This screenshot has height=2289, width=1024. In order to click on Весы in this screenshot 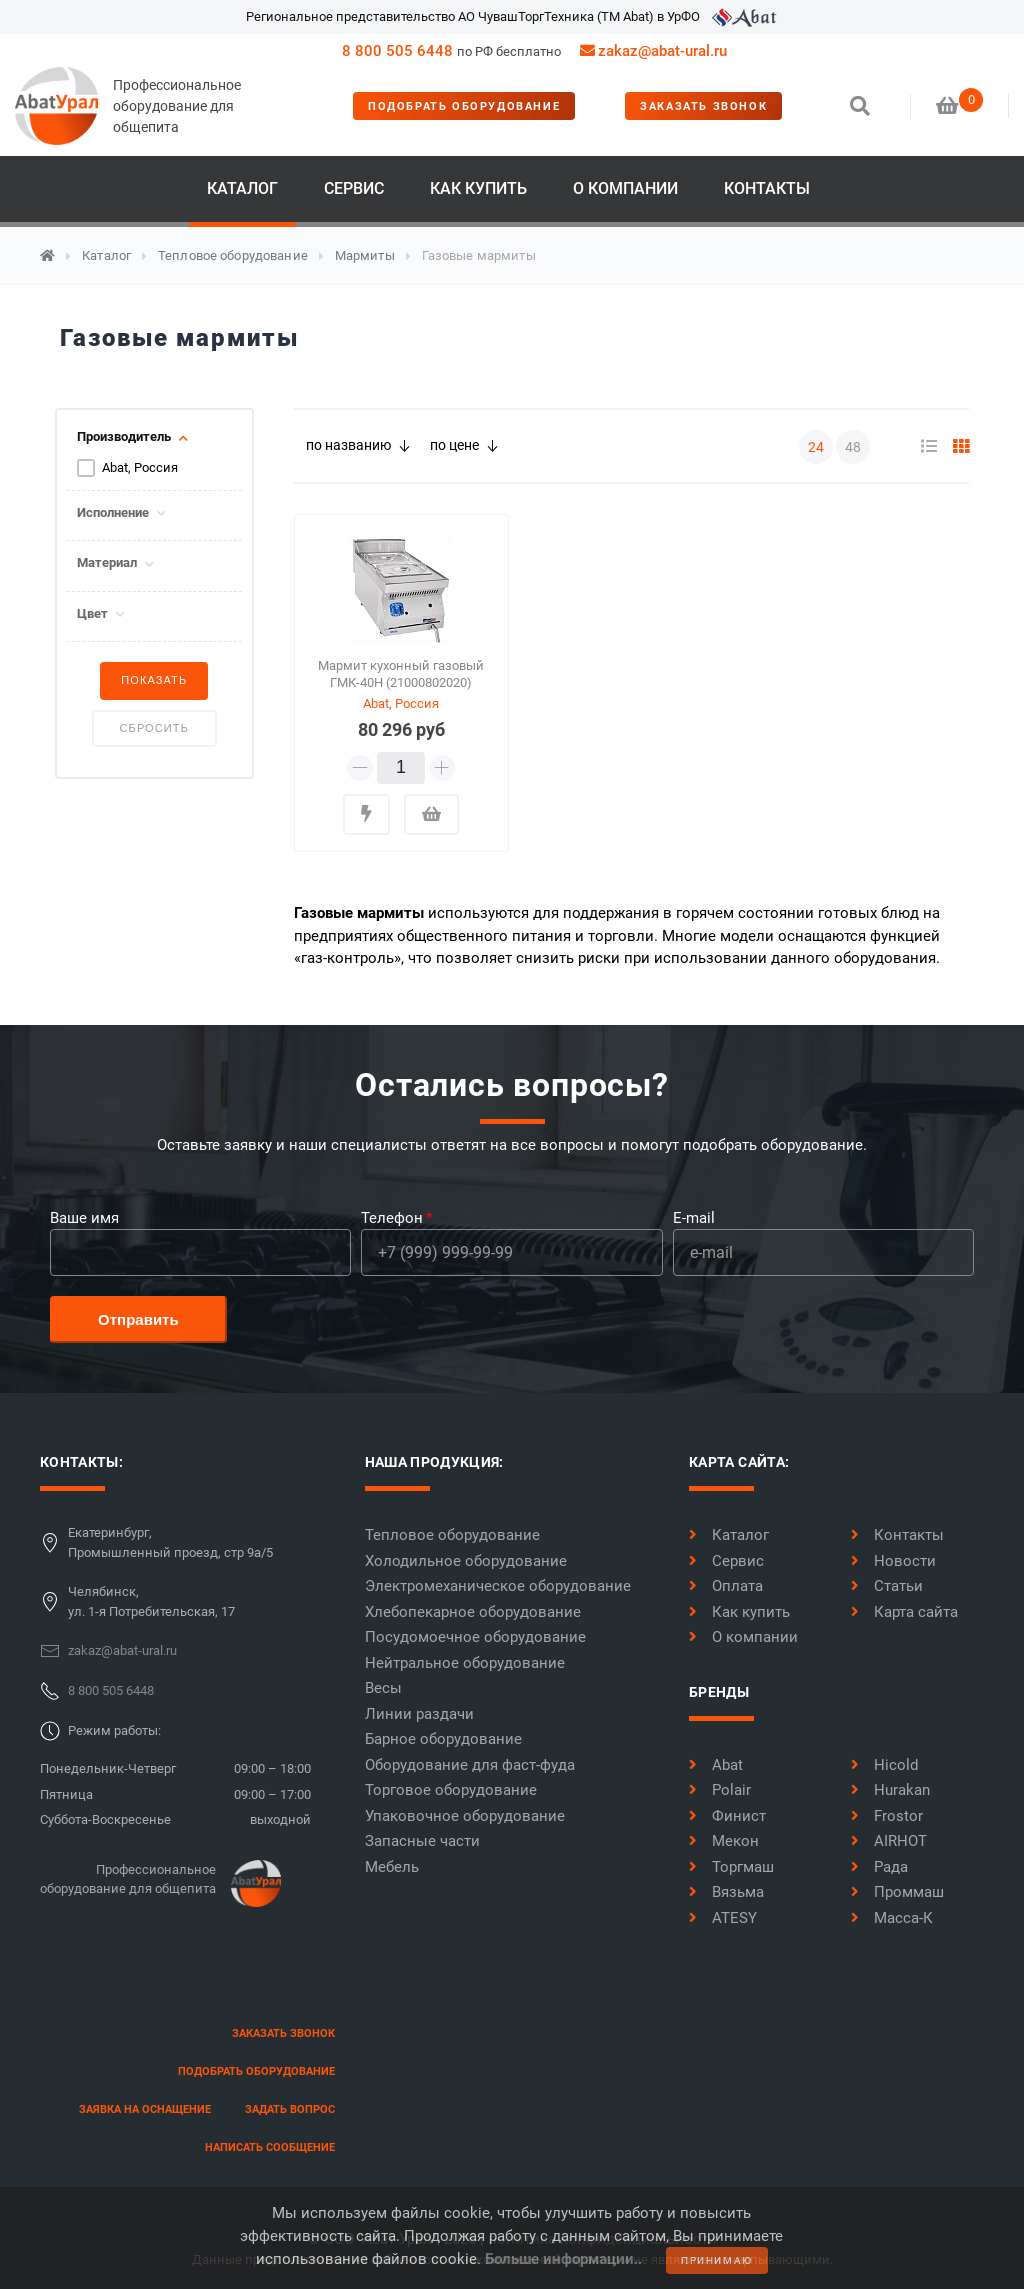, I will do `click(383, 1688)`.